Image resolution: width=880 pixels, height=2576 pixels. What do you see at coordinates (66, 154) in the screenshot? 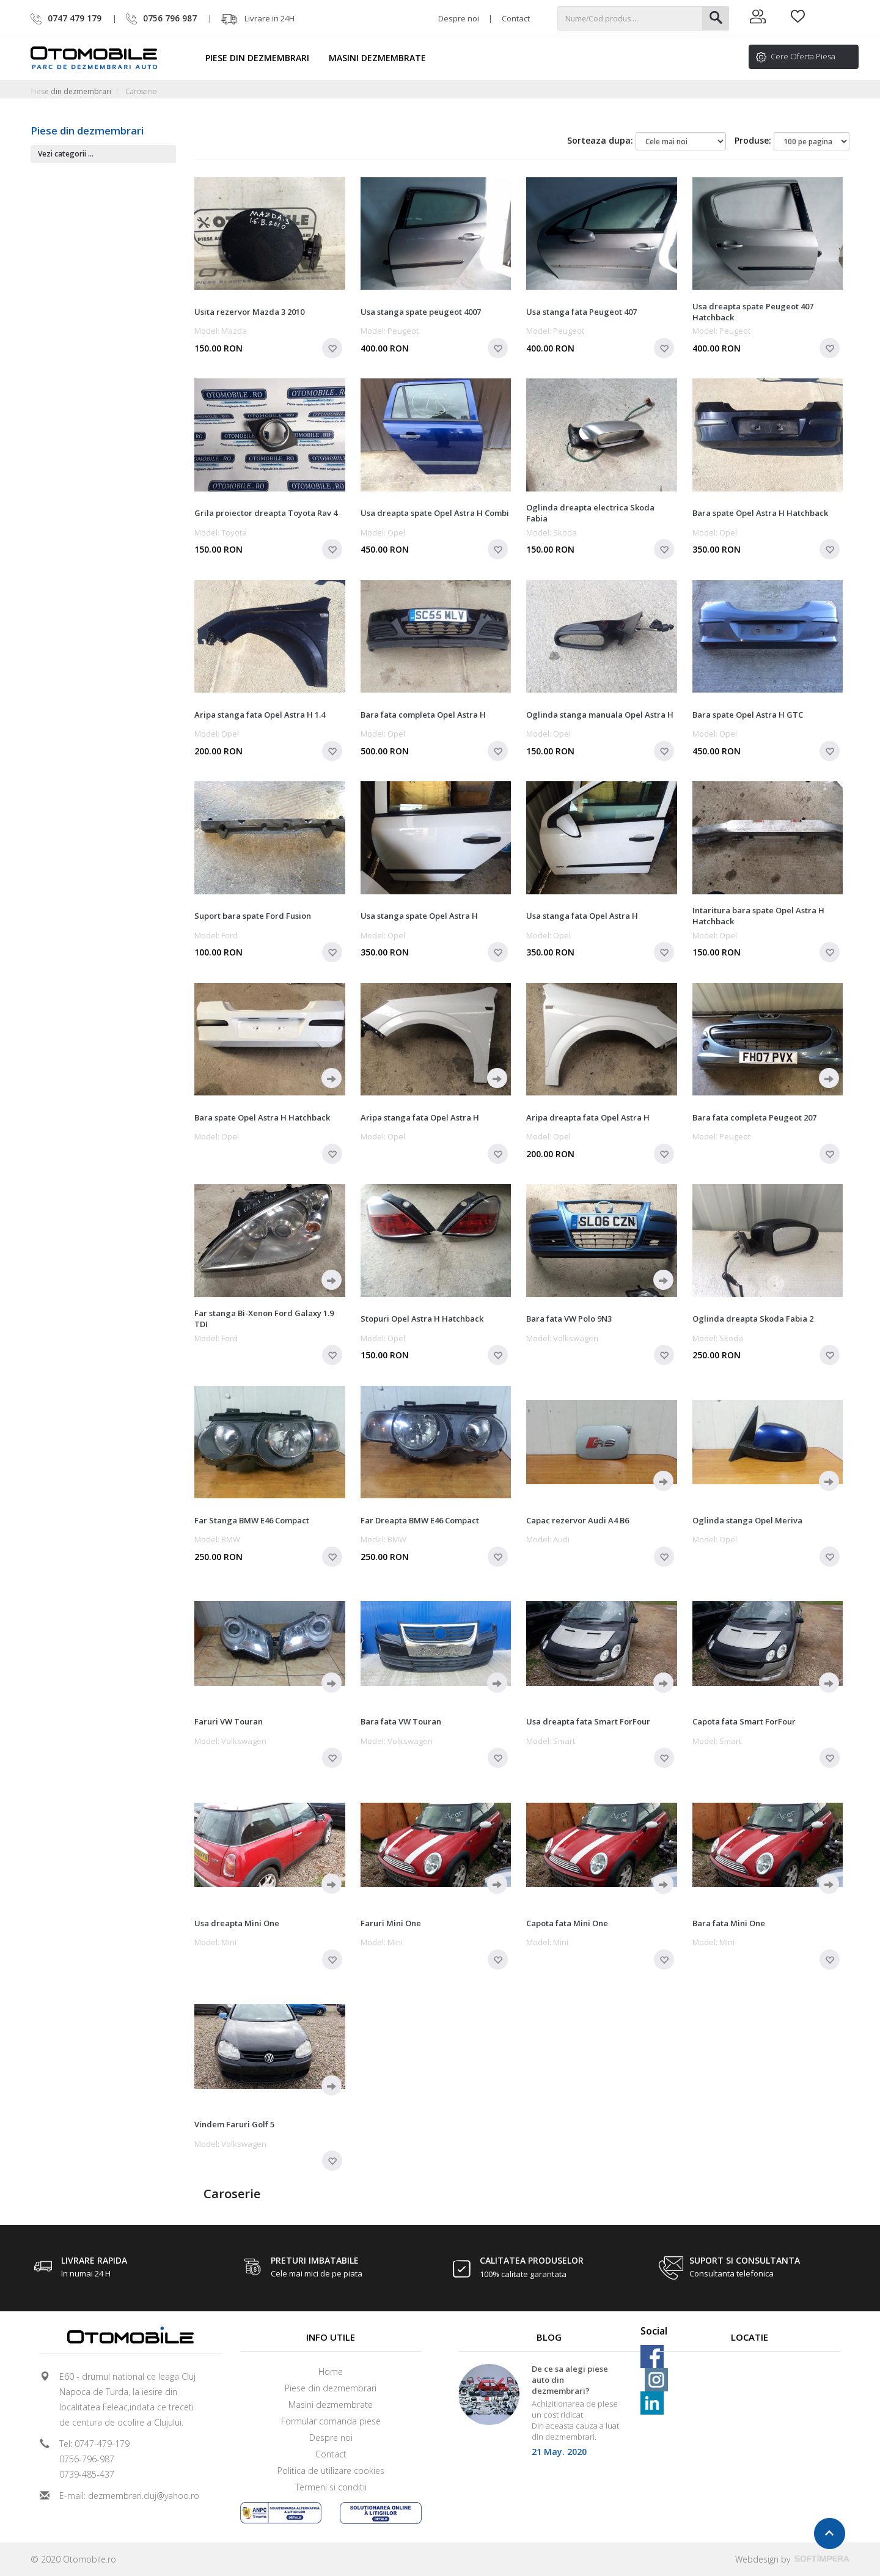
I see `Vezi categorii ...` at bounding box center [66, 154].